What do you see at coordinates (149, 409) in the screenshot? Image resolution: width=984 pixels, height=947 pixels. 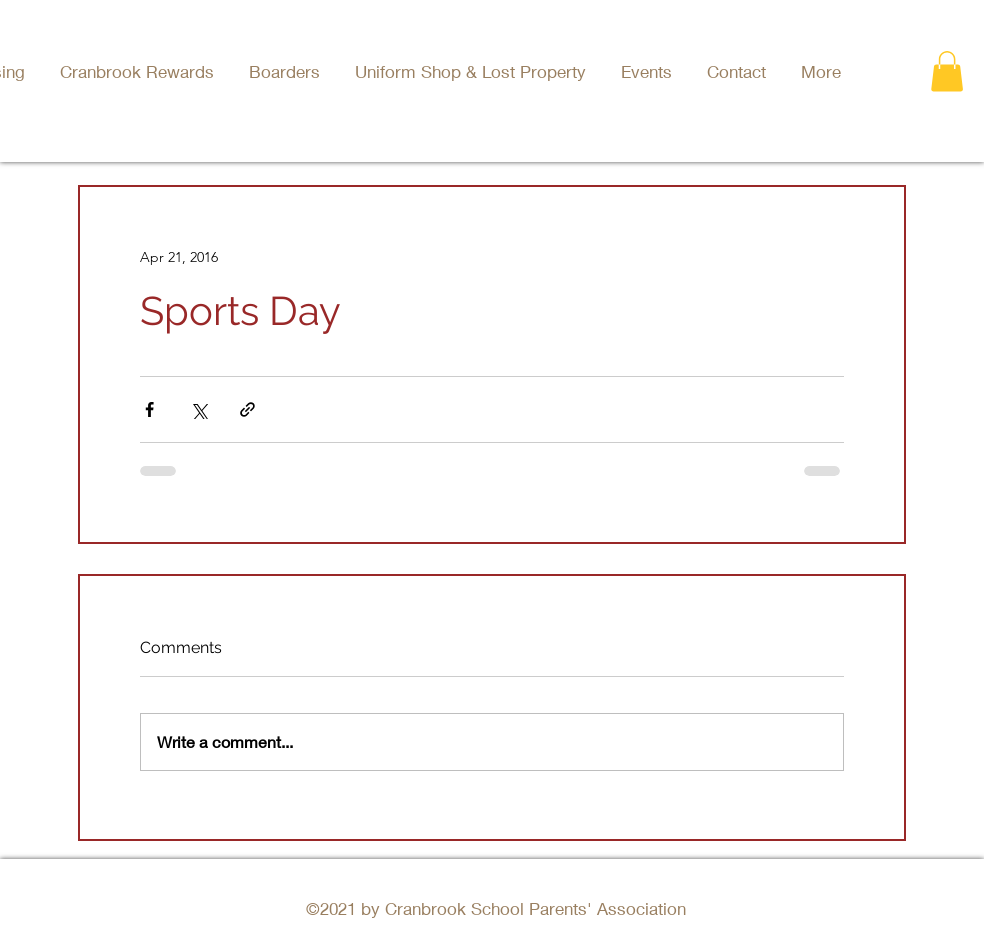 I see `[Share via Facebook]` at bounding box center [149, 409].